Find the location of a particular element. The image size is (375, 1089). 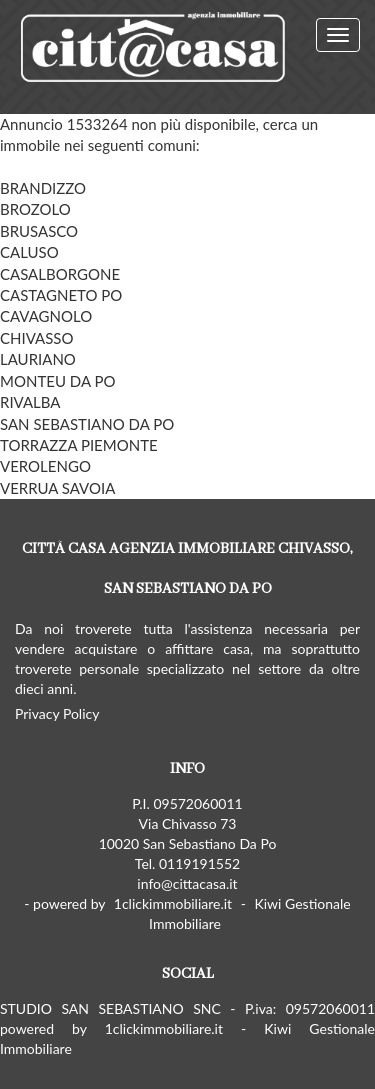

CALUSO is located at coordinates (29, 252).